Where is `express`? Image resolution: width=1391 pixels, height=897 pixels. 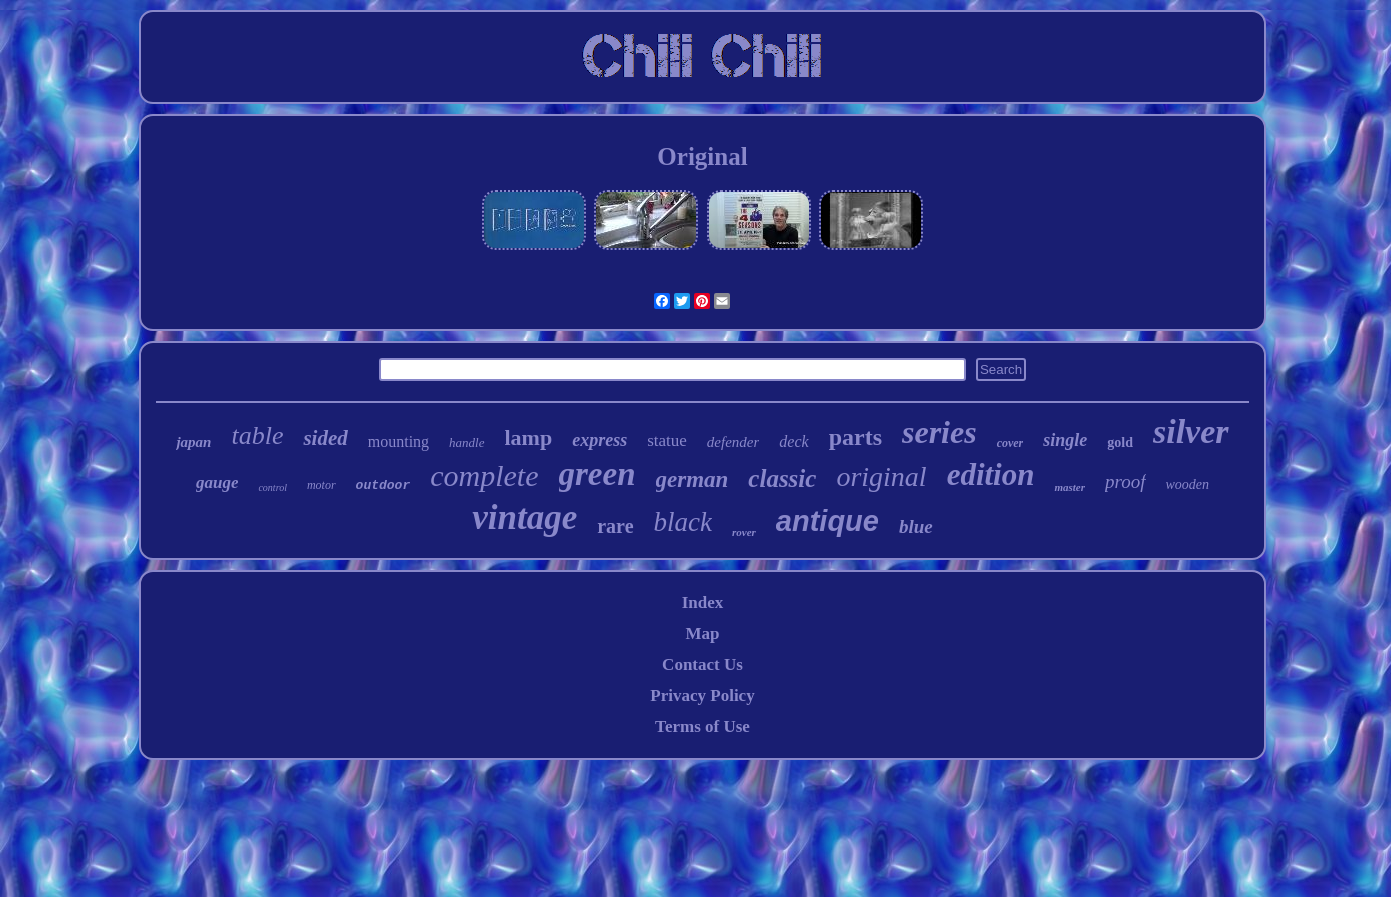 express is located at coordinates (599, 440).